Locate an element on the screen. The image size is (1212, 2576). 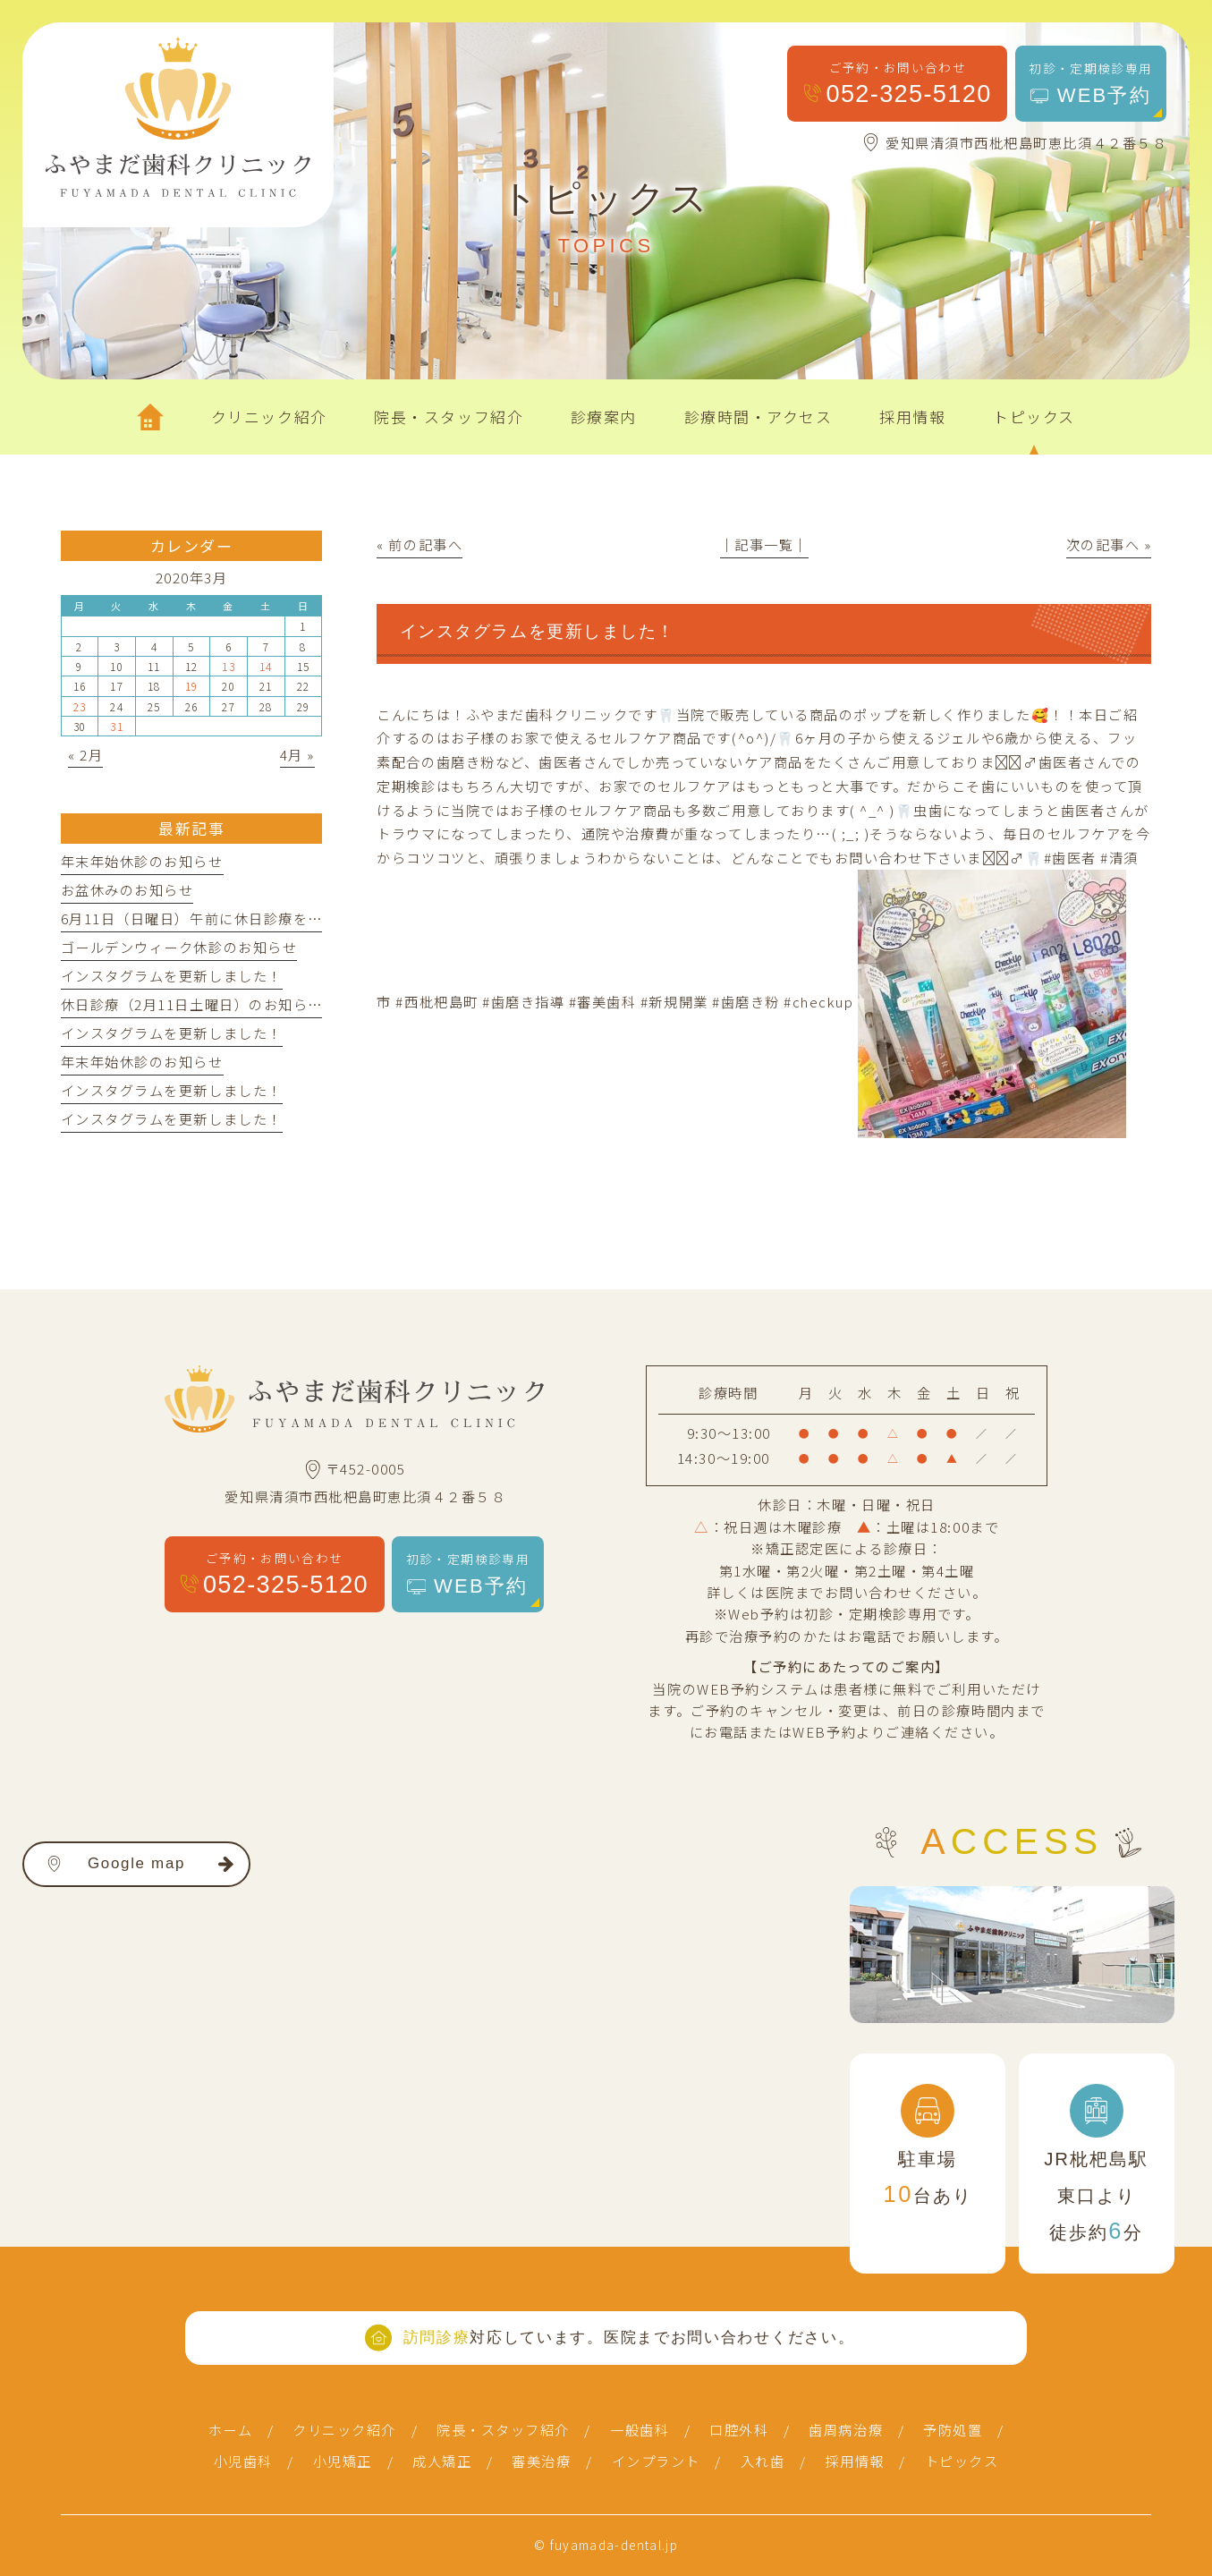
13 [2020年3月13日 に投稿を公開] is located at coordinates (228, 666).